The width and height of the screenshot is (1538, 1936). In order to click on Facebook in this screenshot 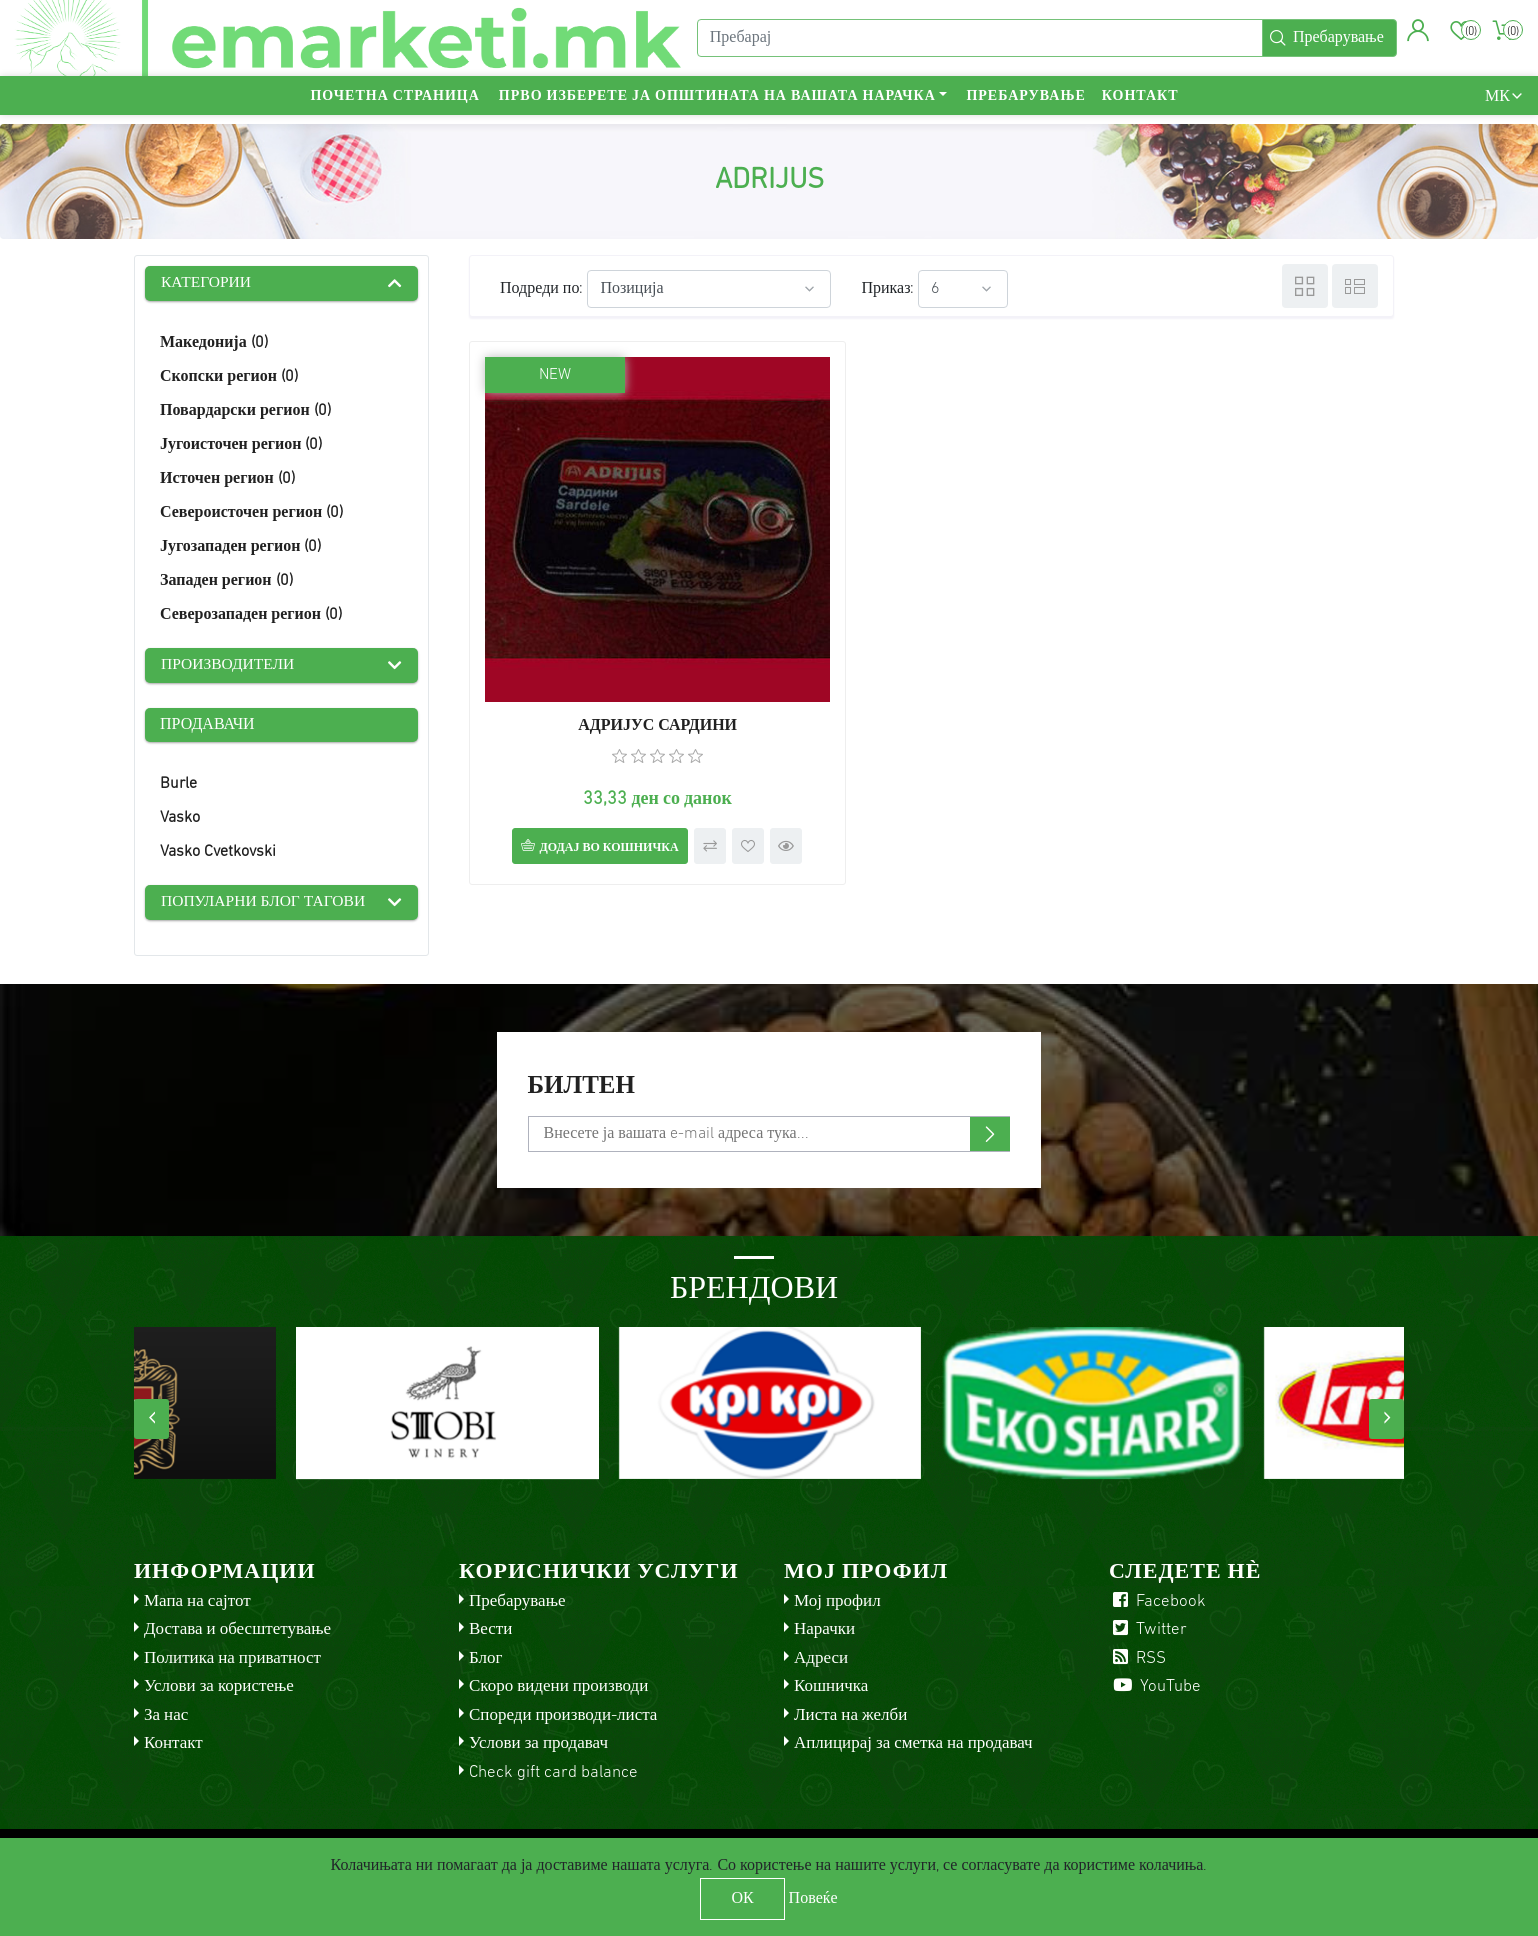, I will do `click(1157, 1595)`.